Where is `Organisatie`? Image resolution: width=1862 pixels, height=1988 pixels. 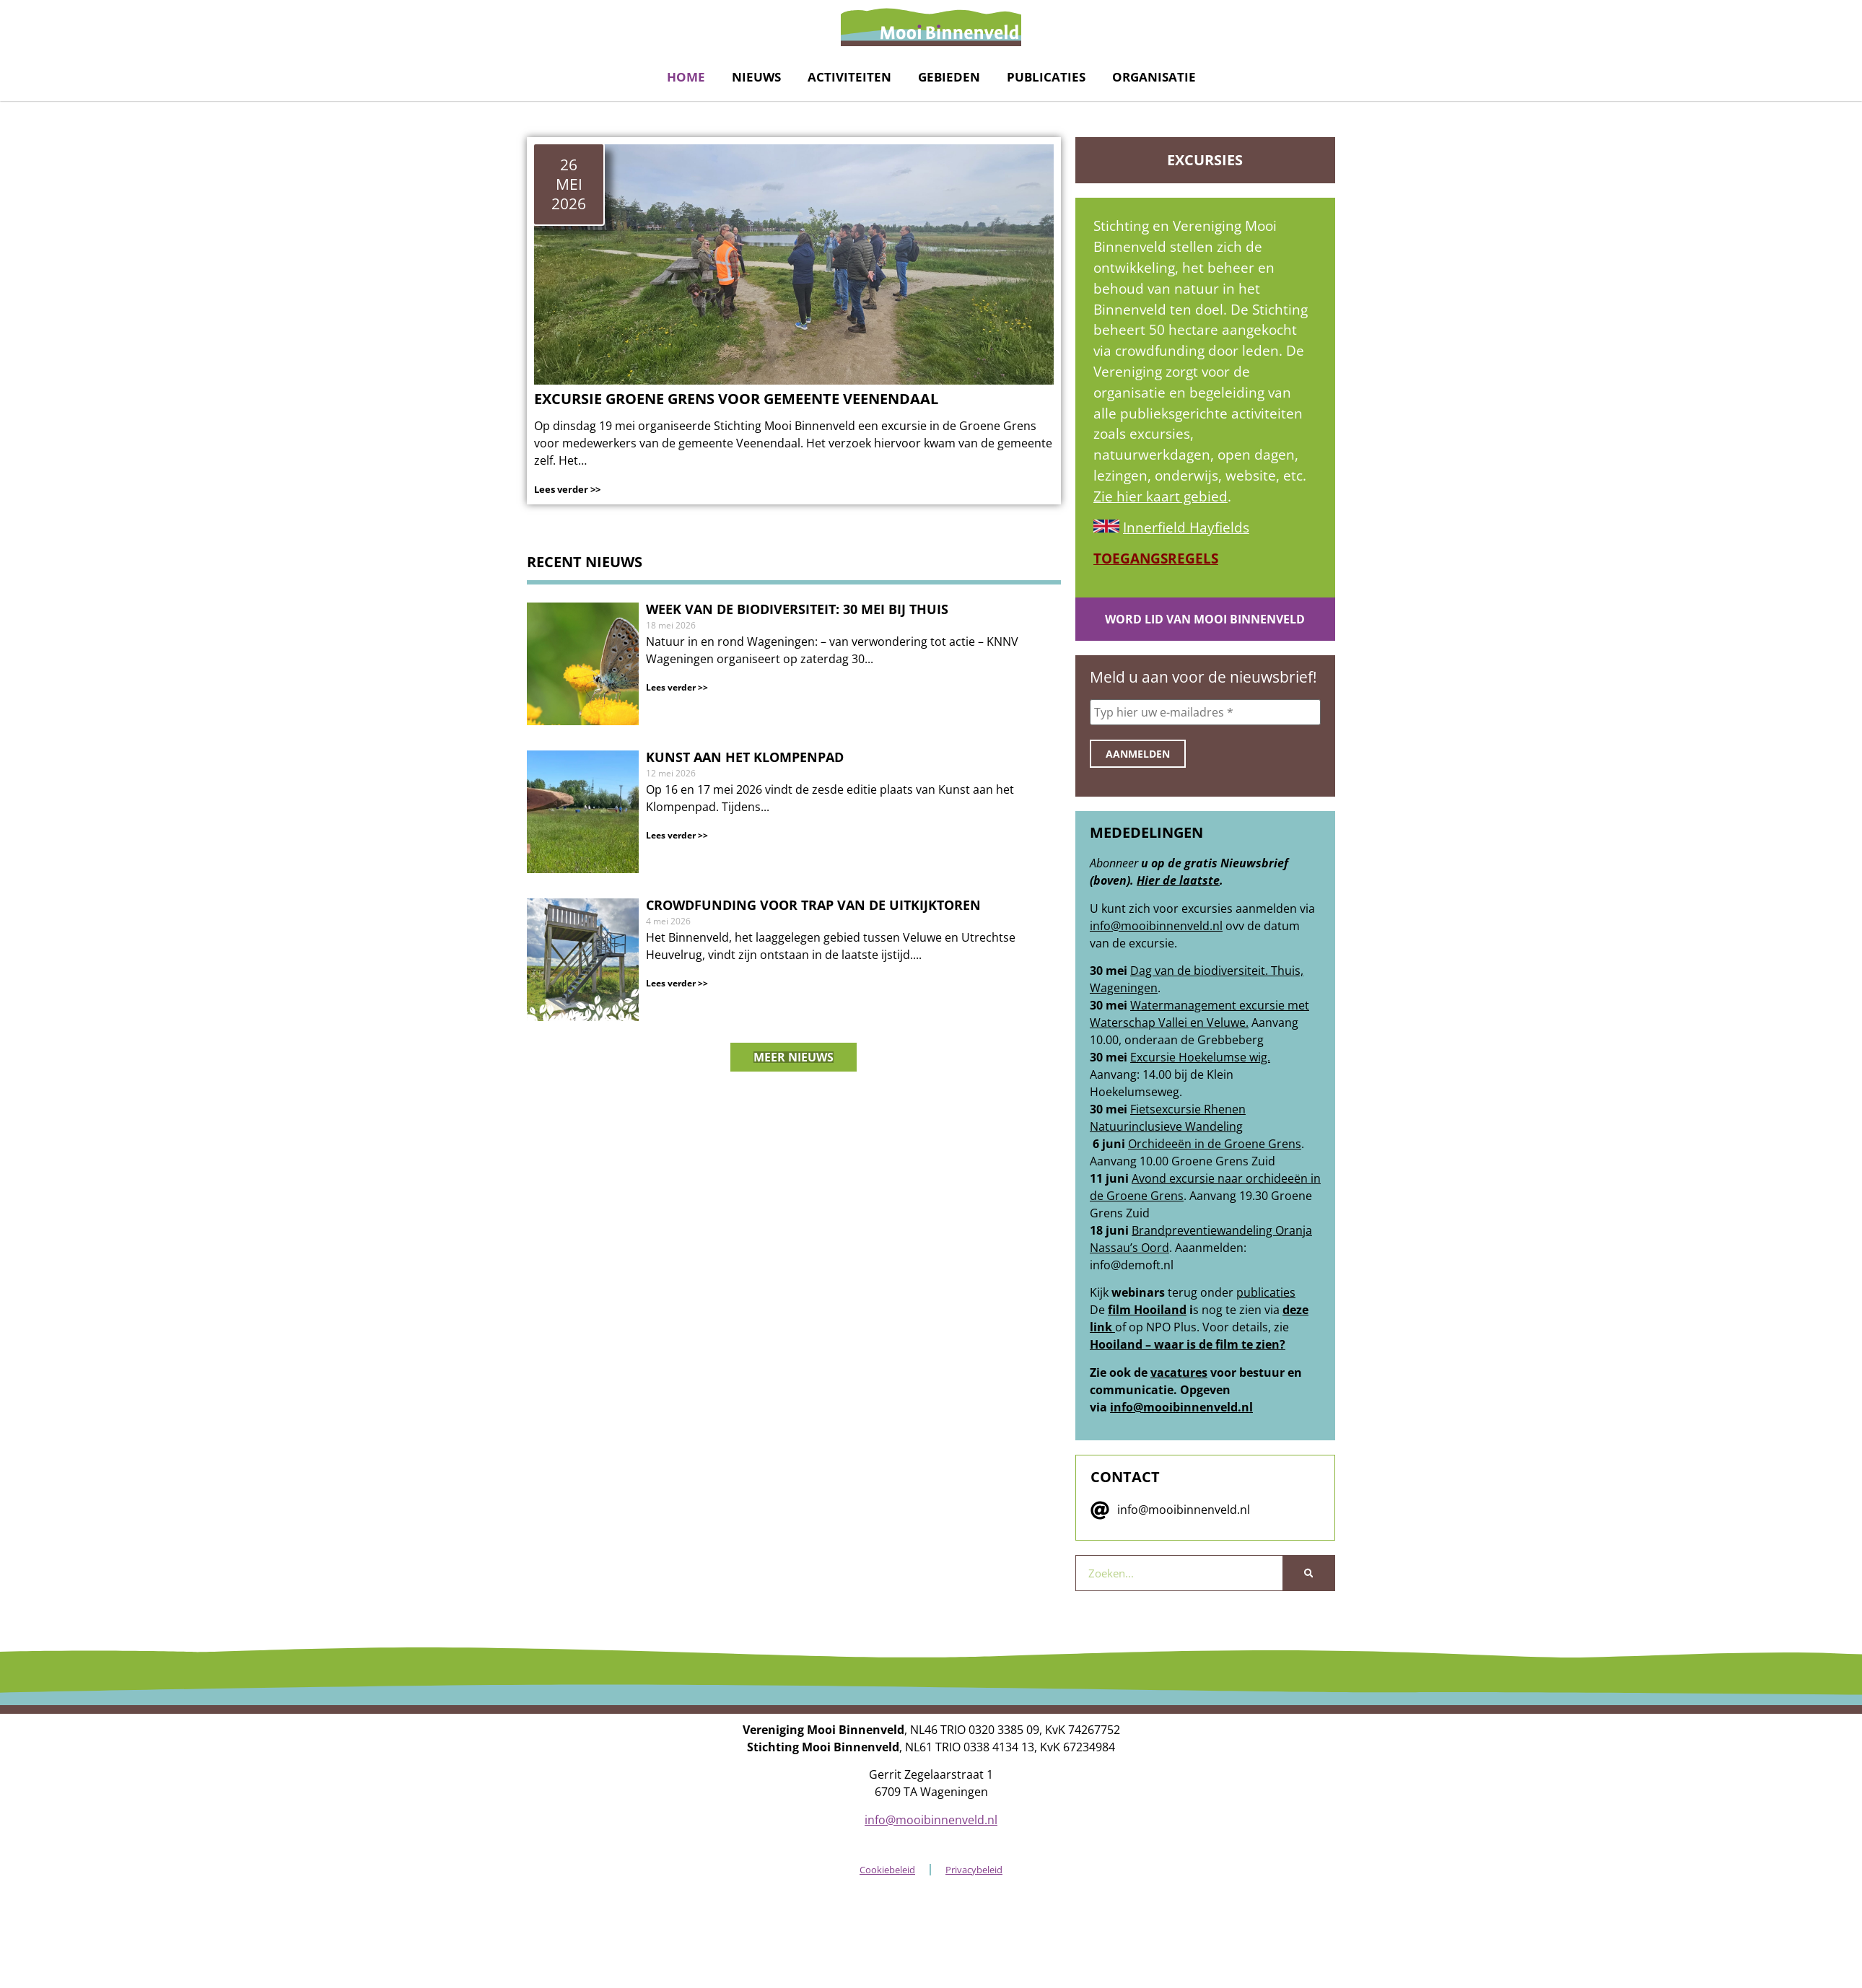
Organisatie is located at coordinates (1154, 77).